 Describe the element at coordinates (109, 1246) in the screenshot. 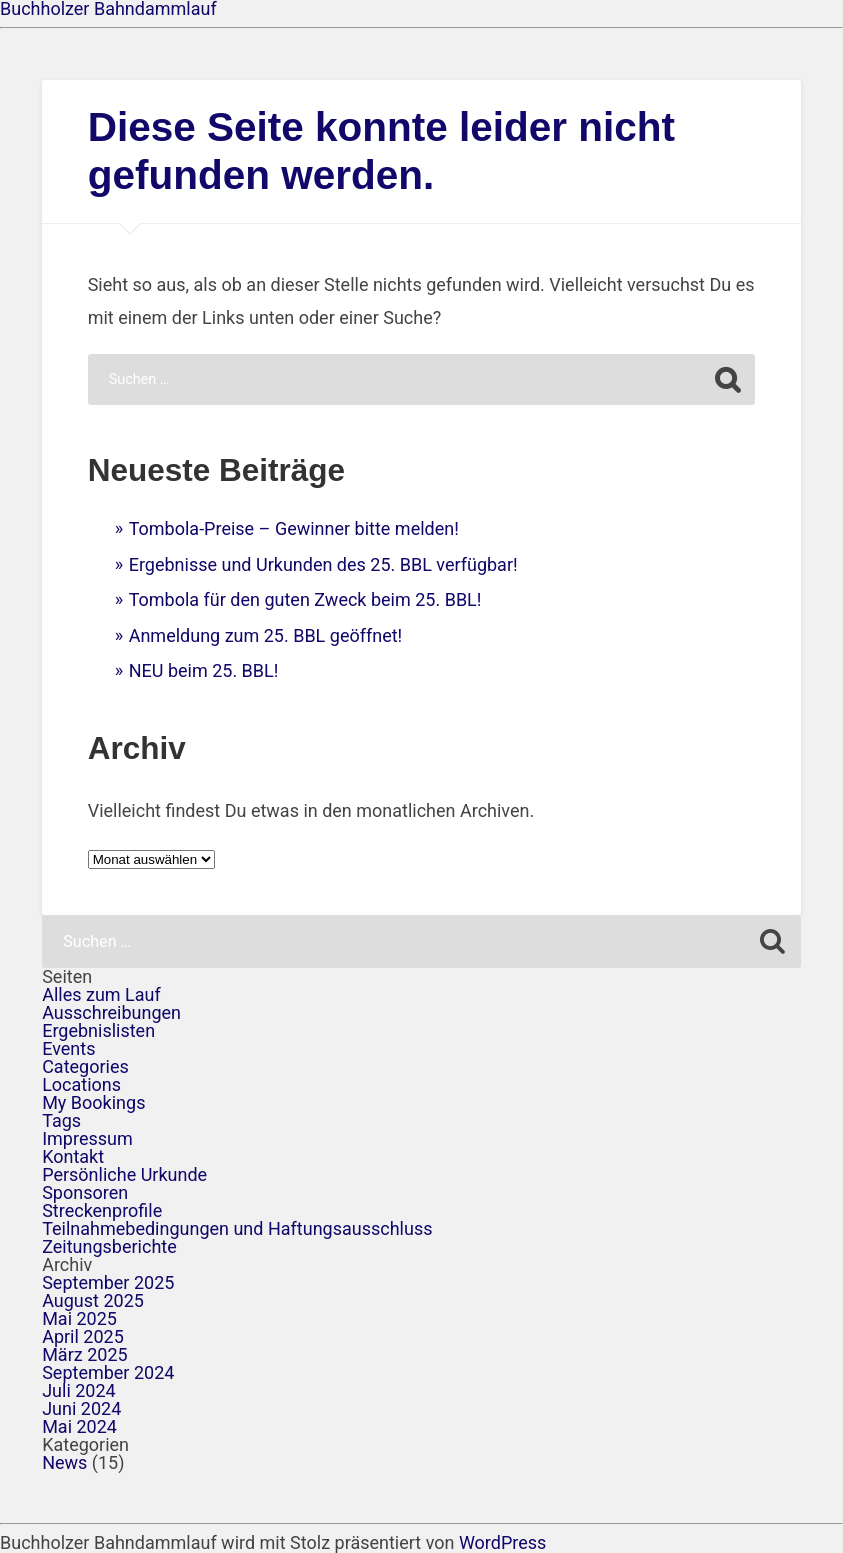

I see `Zeitungsberichte` at that location.